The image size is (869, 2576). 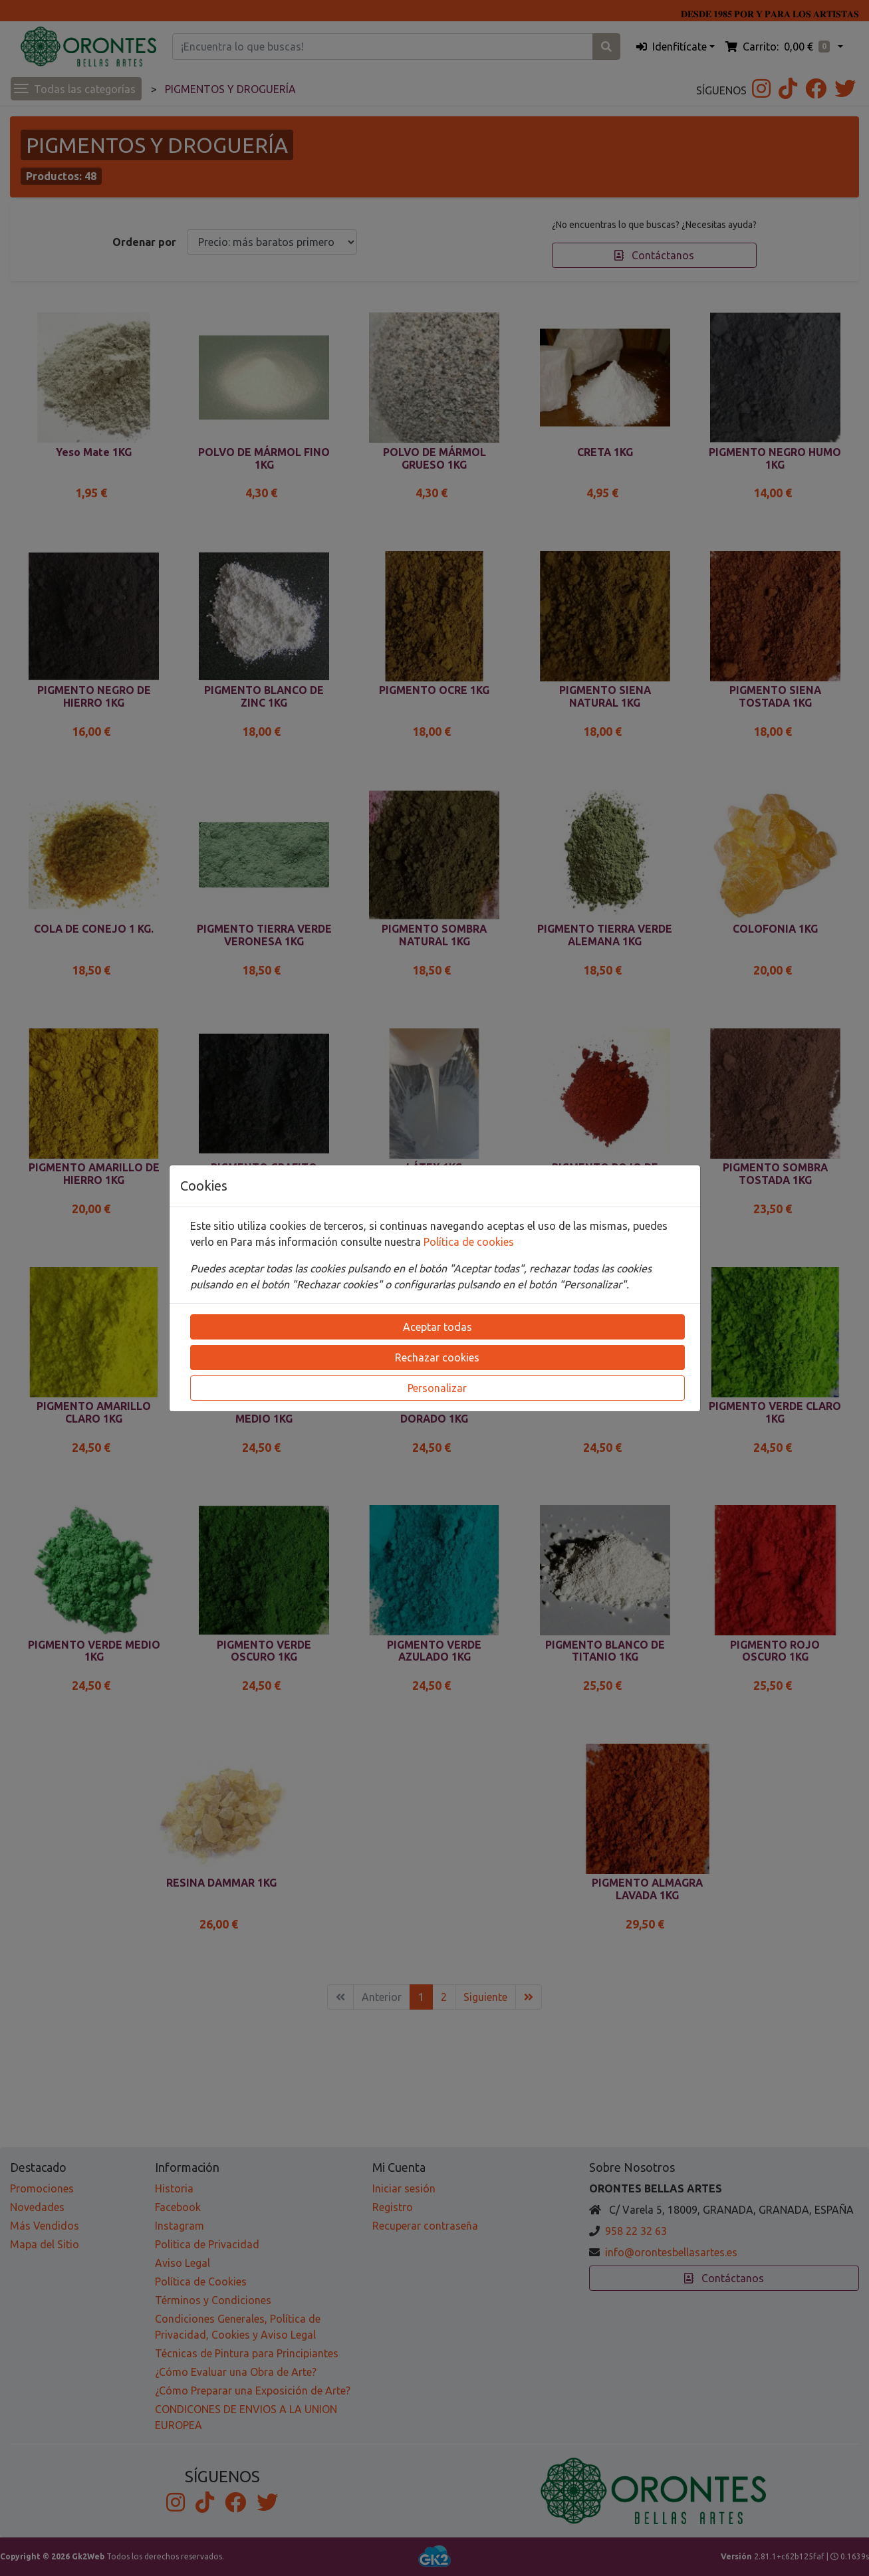 What do you see at coordinates (437, 1327) in the screenshot?
I see `Aceptar todas` at bounding box center [437, 1327].